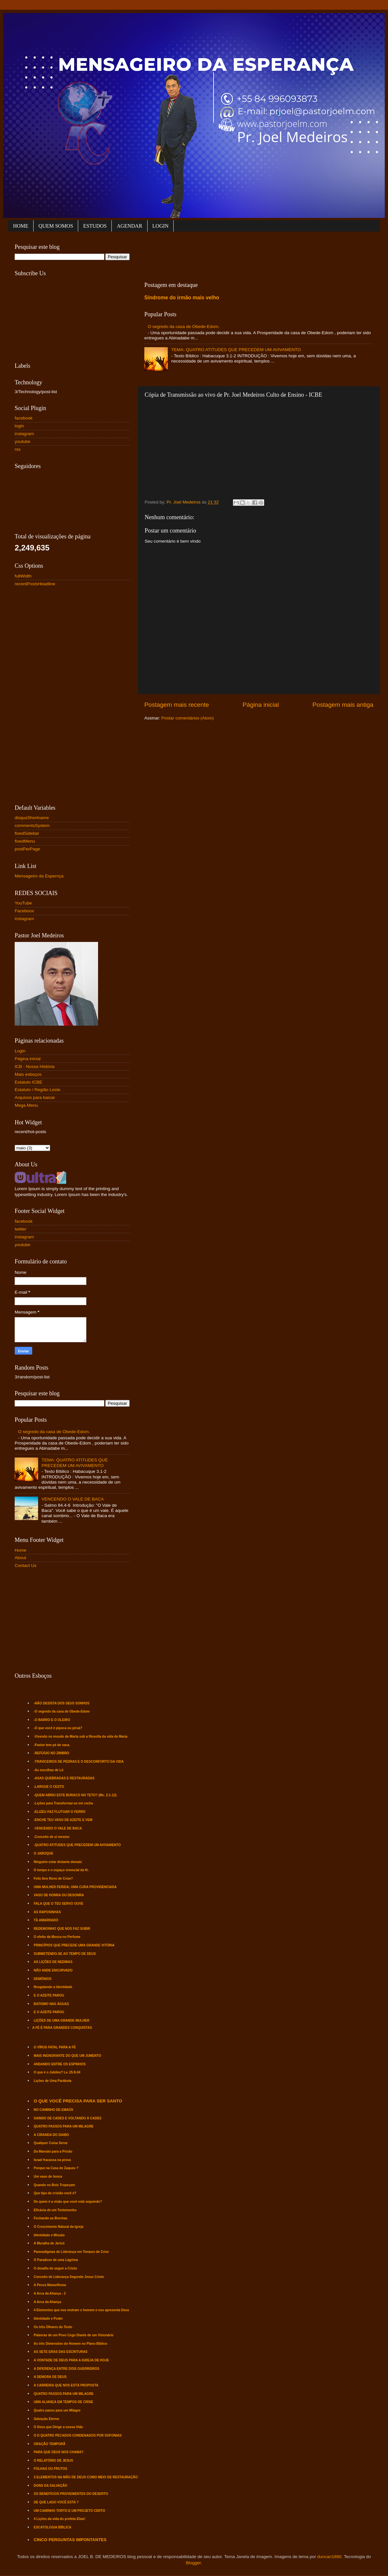 Image resolution: width=388 pixels, height=2576 pixels. I want to click on -QUEM ABRIU ESTE BURACO NO TETO? (Mc. 2:1-12)., so click(76, 1795).